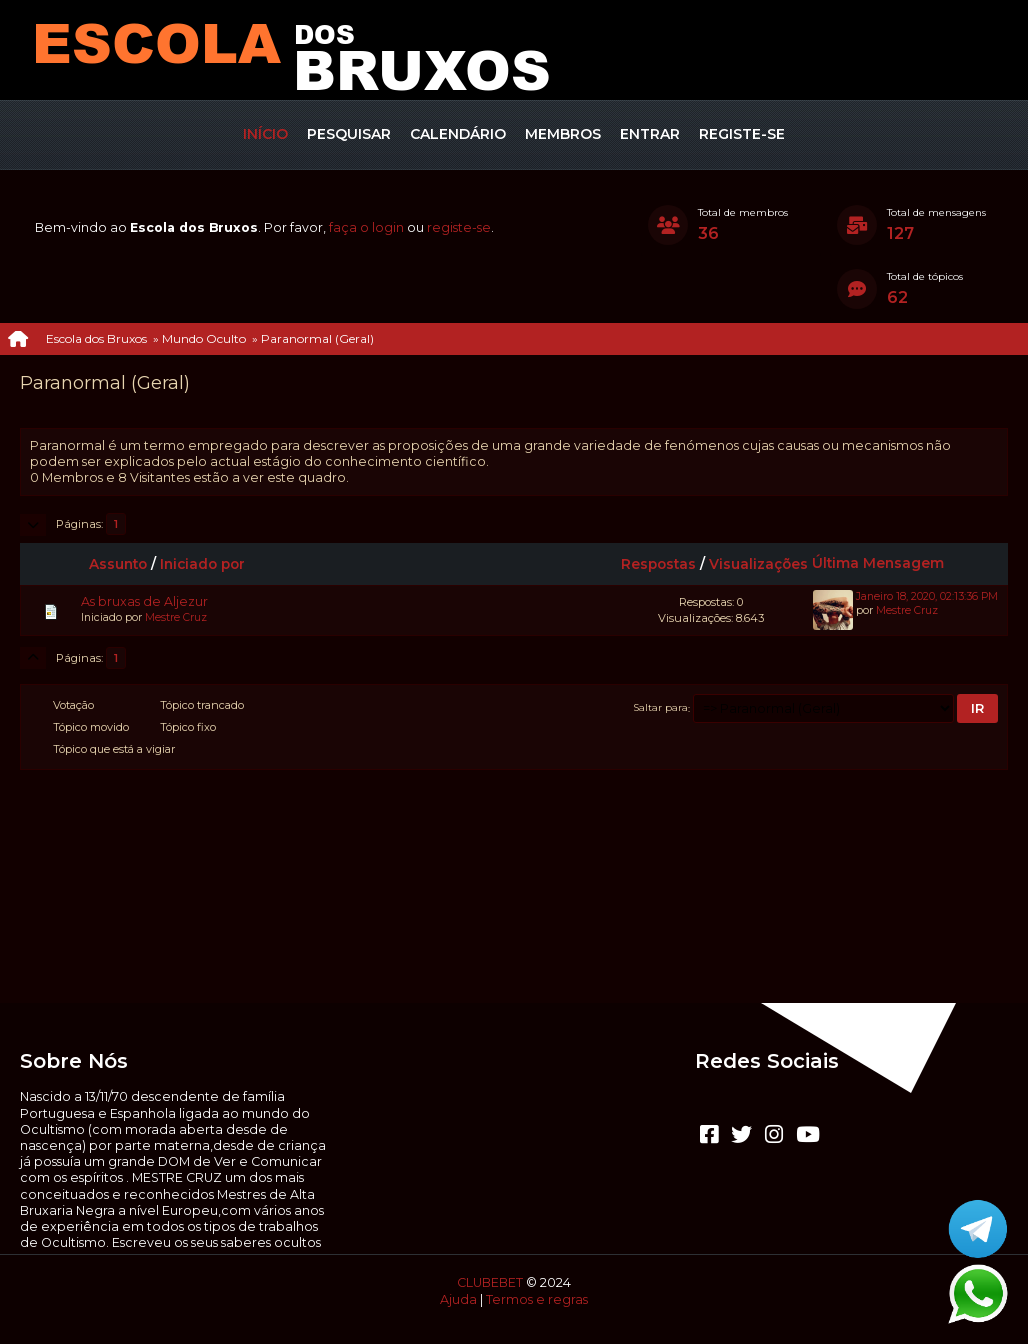 The height and width of the screenshot is (1344, 1028). Describe the element at coordinates (366, 227) in the screenshot. I see `faça o login` at that location.